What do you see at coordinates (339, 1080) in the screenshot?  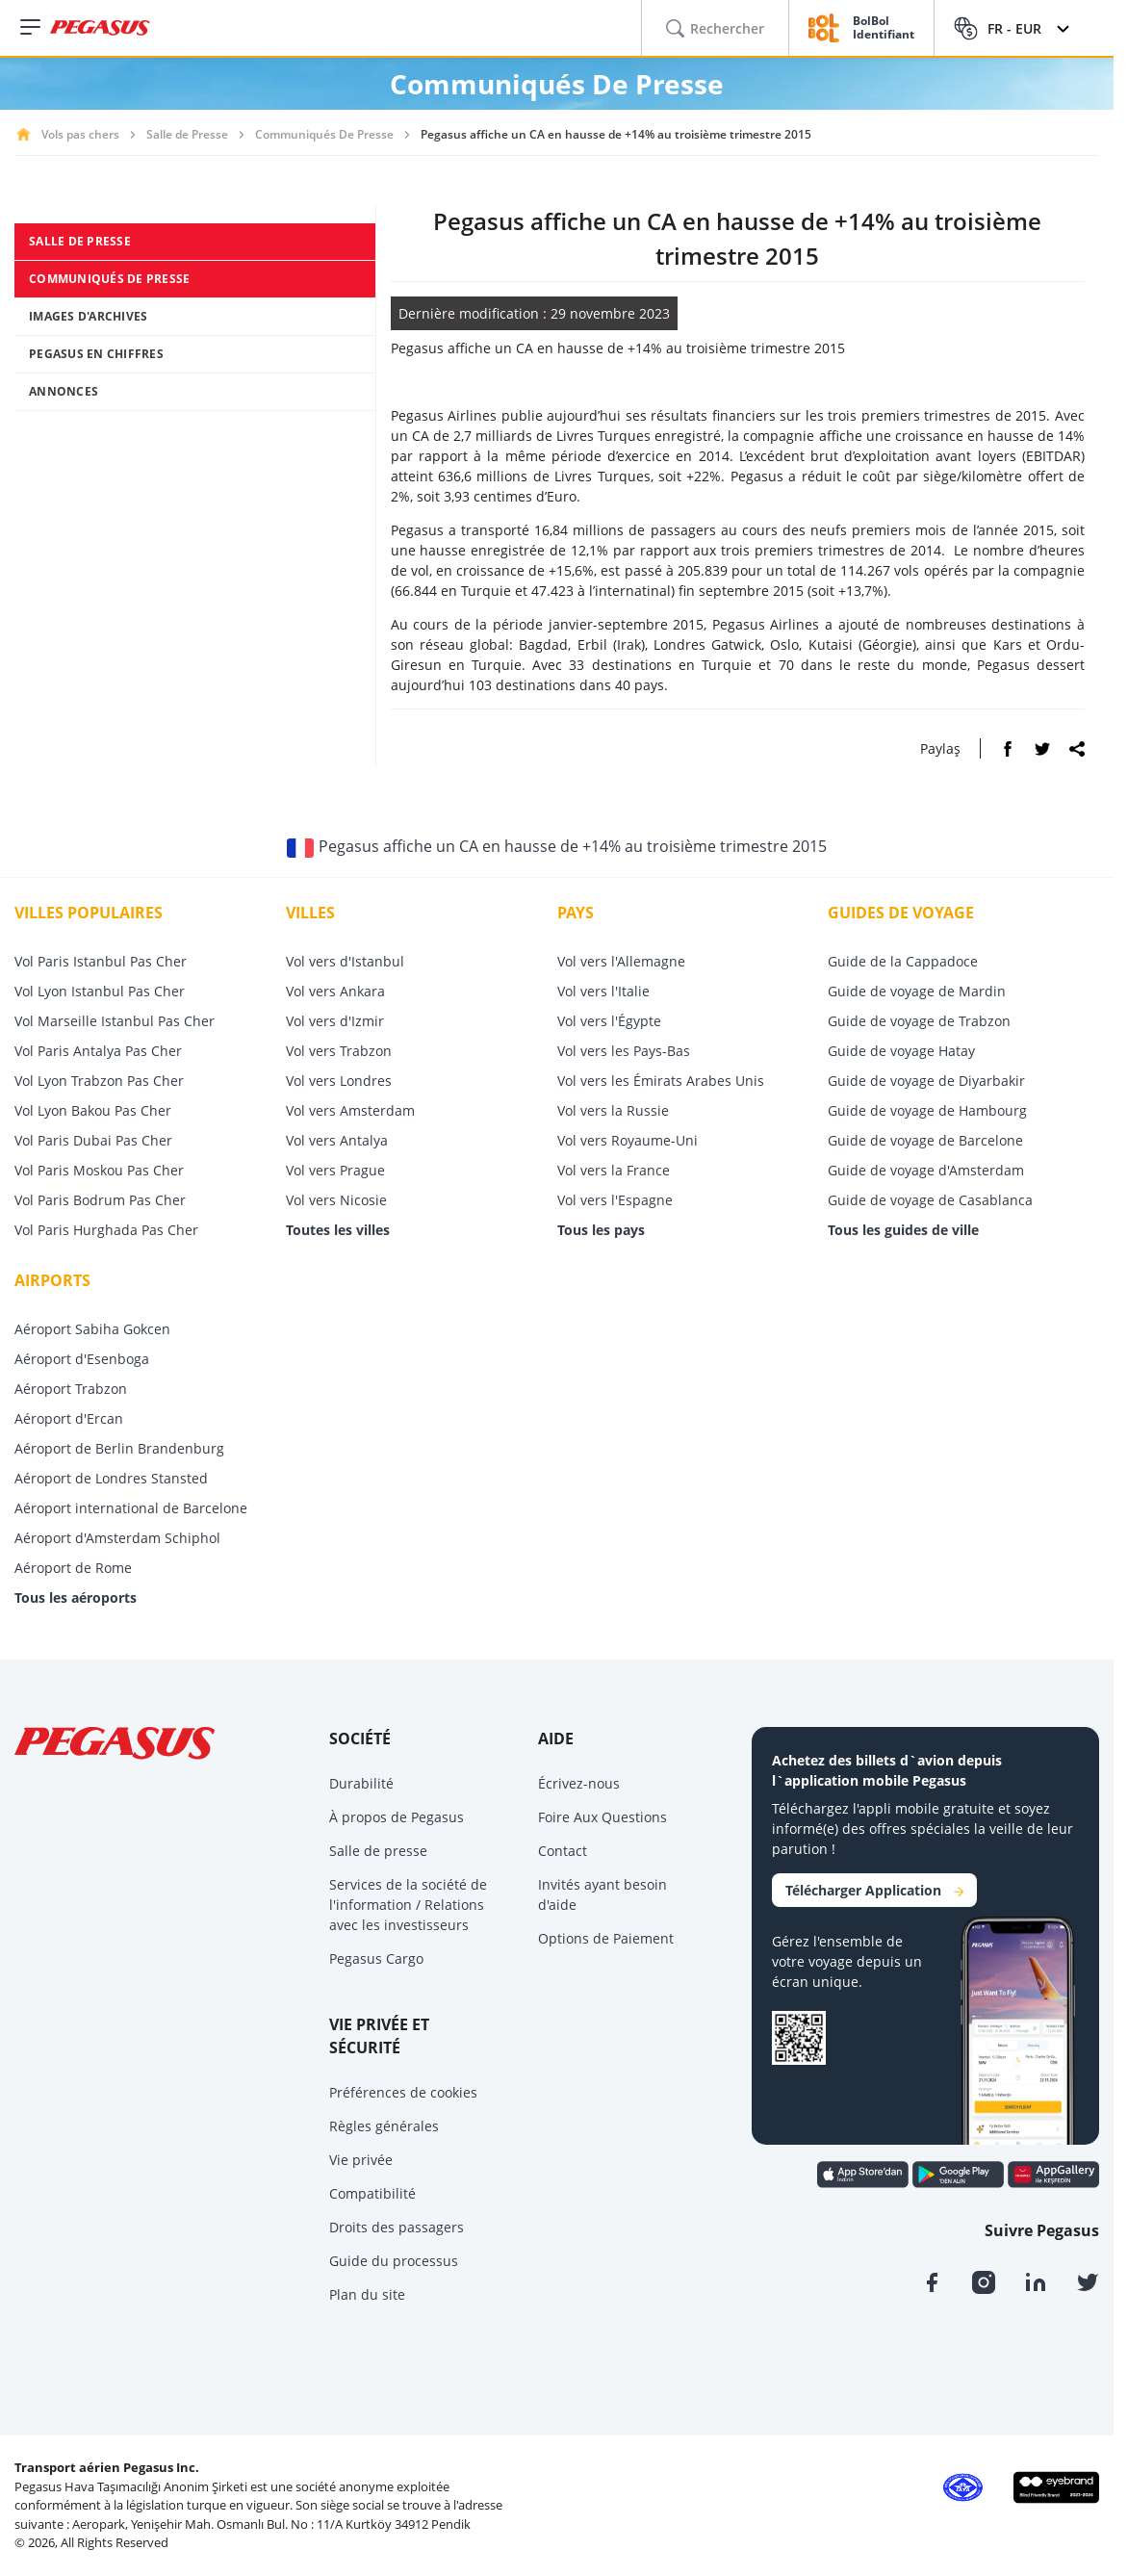 I see `Vol vers Londres` at bounding box center [339, 1080].